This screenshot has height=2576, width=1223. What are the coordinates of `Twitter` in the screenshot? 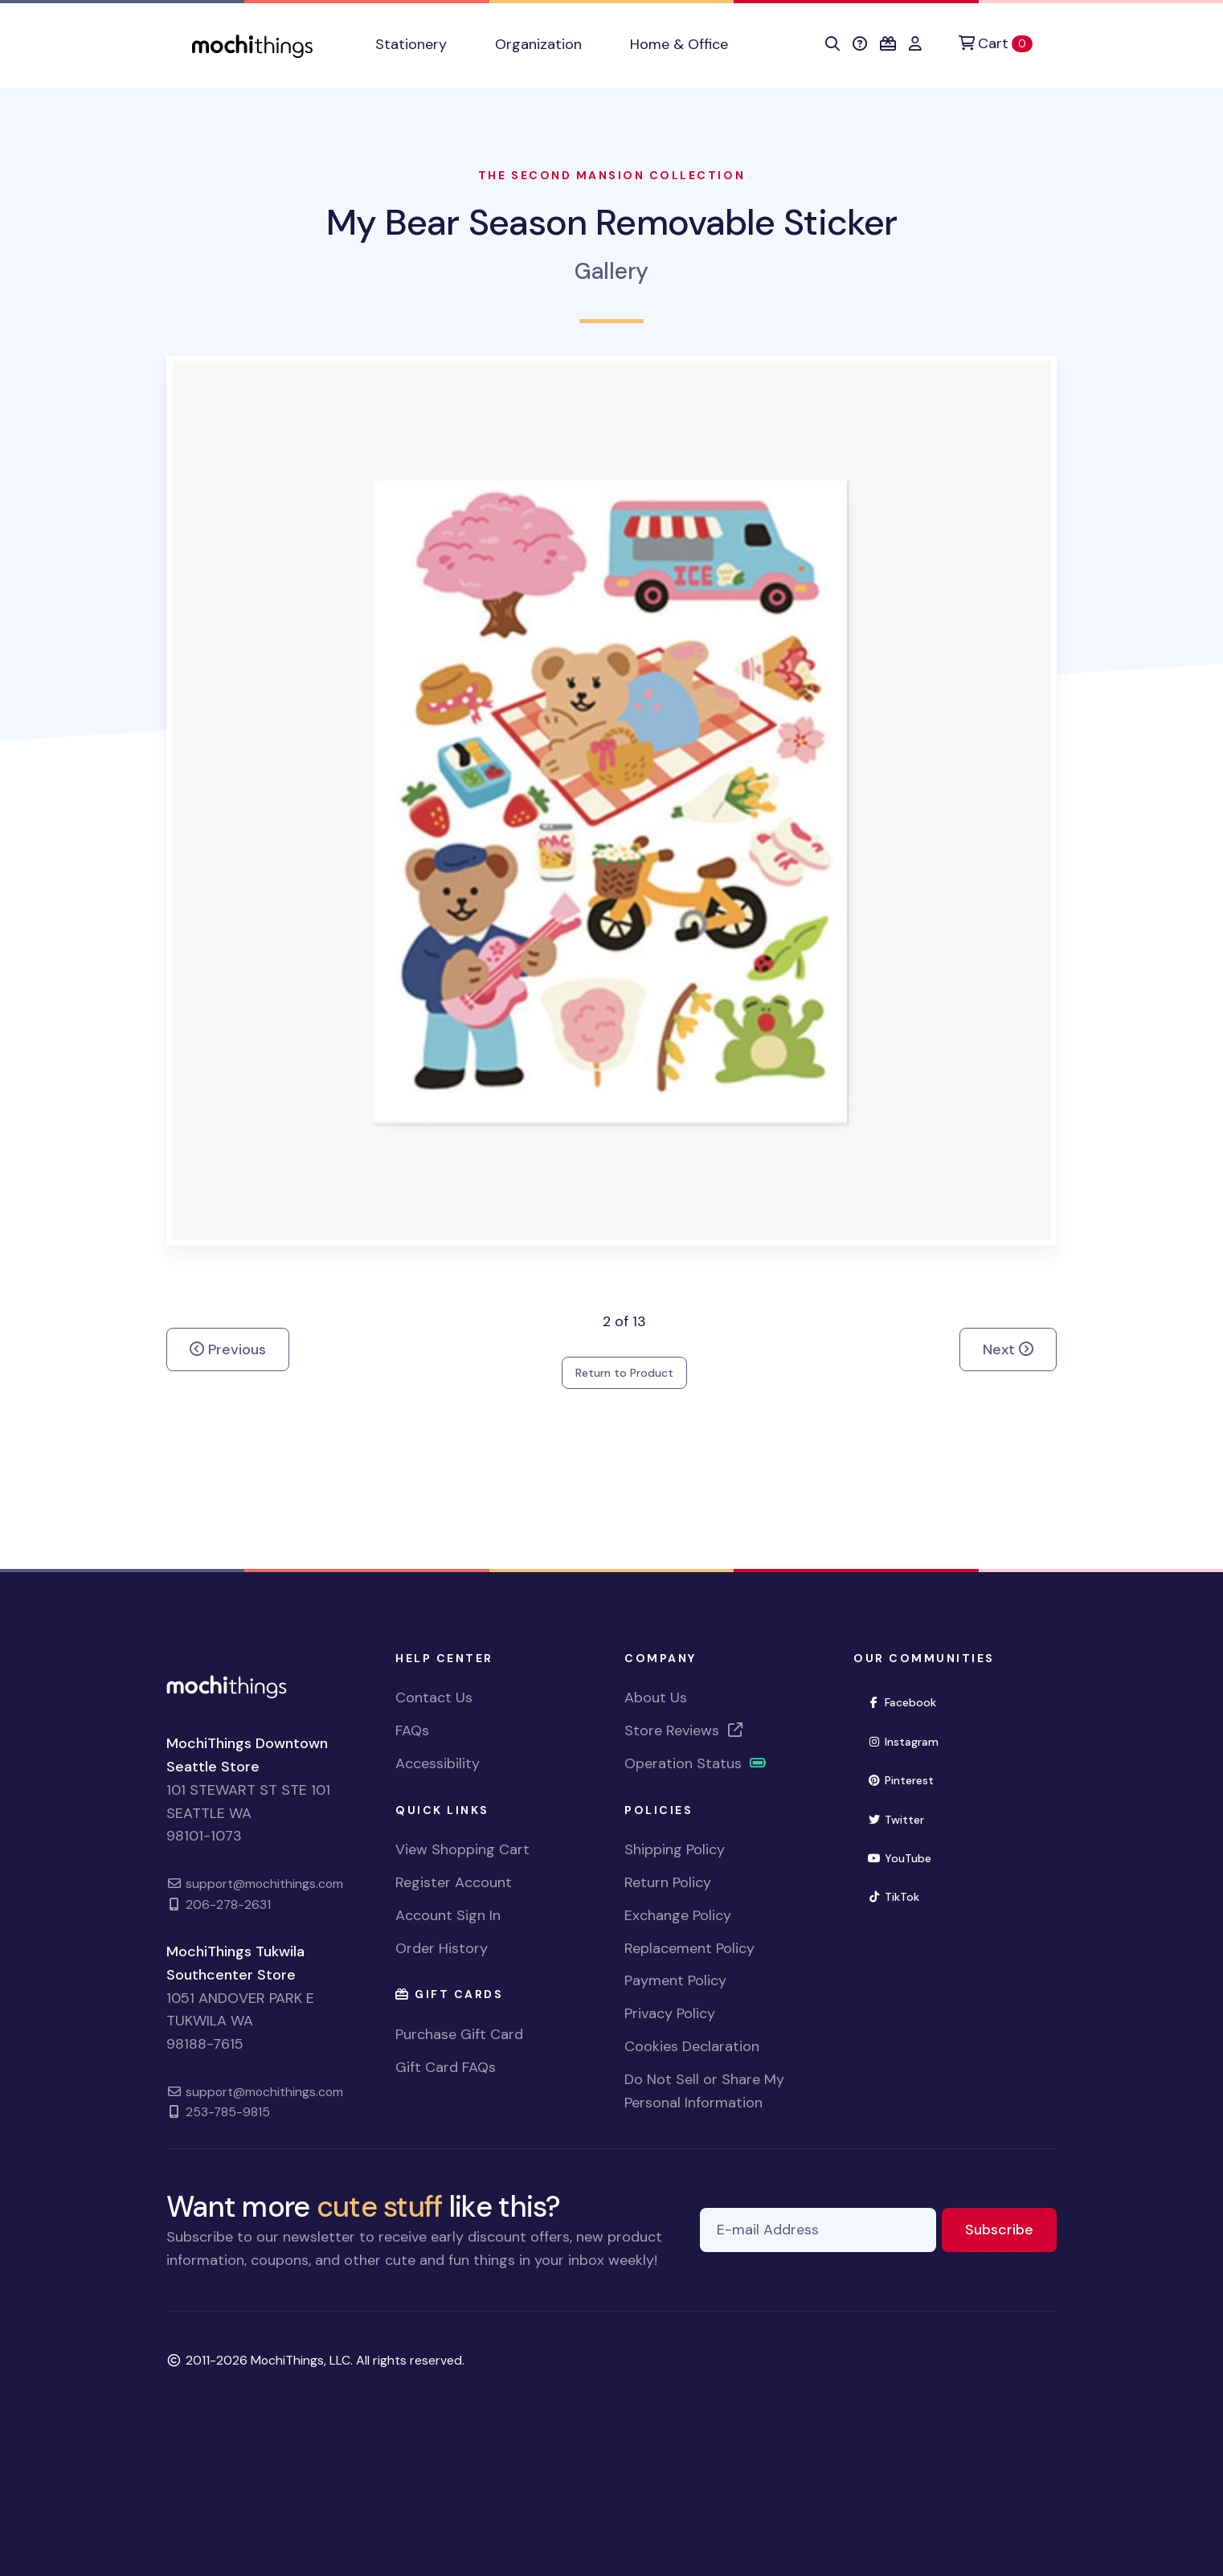 It's located at (902, 1818).